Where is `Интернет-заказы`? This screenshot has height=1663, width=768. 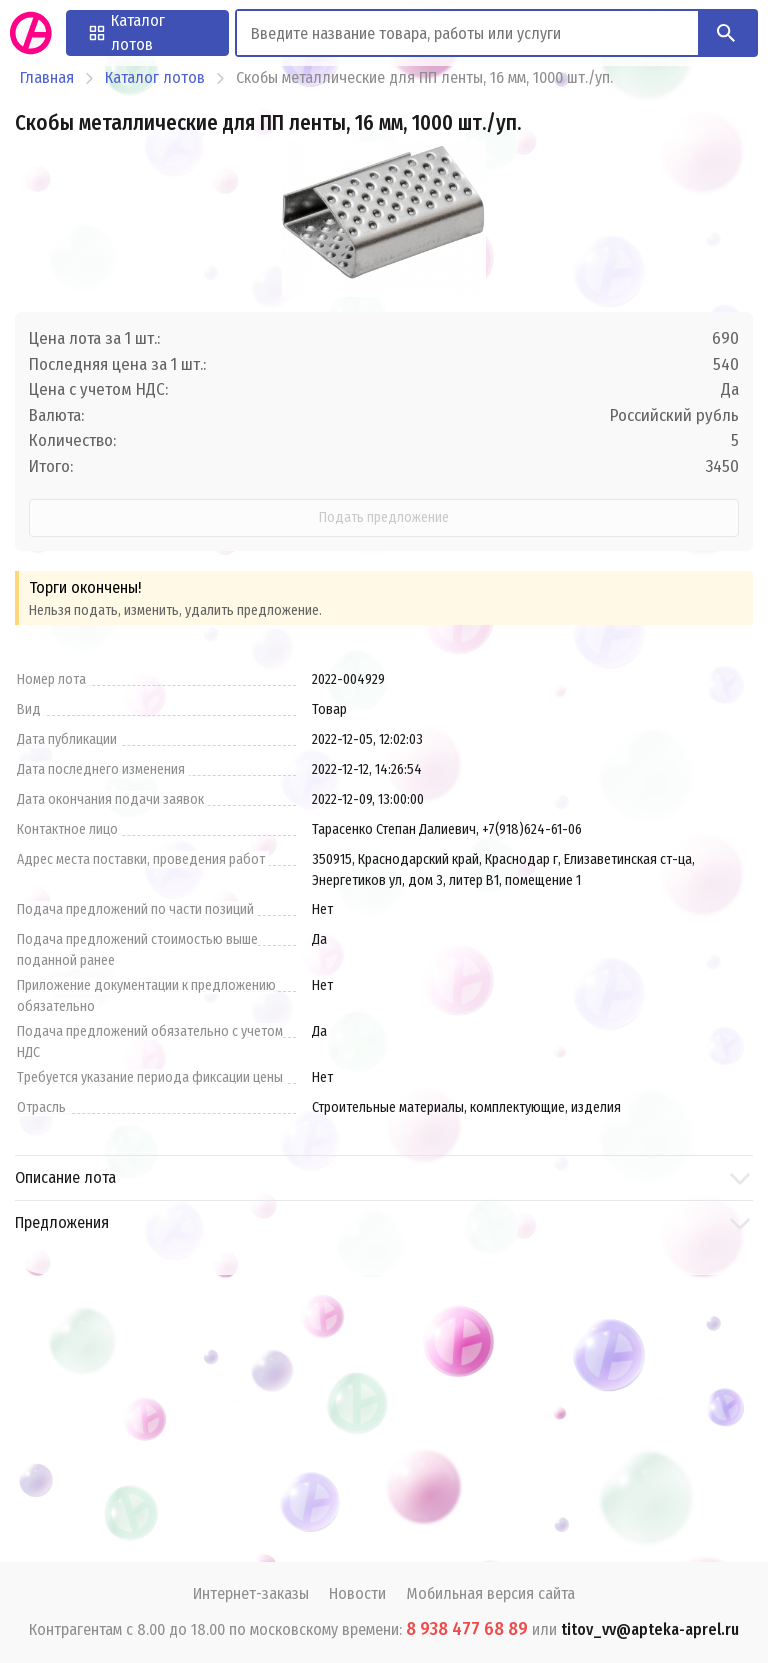 Интернет-заказы is located at coordinates (251, 1593).